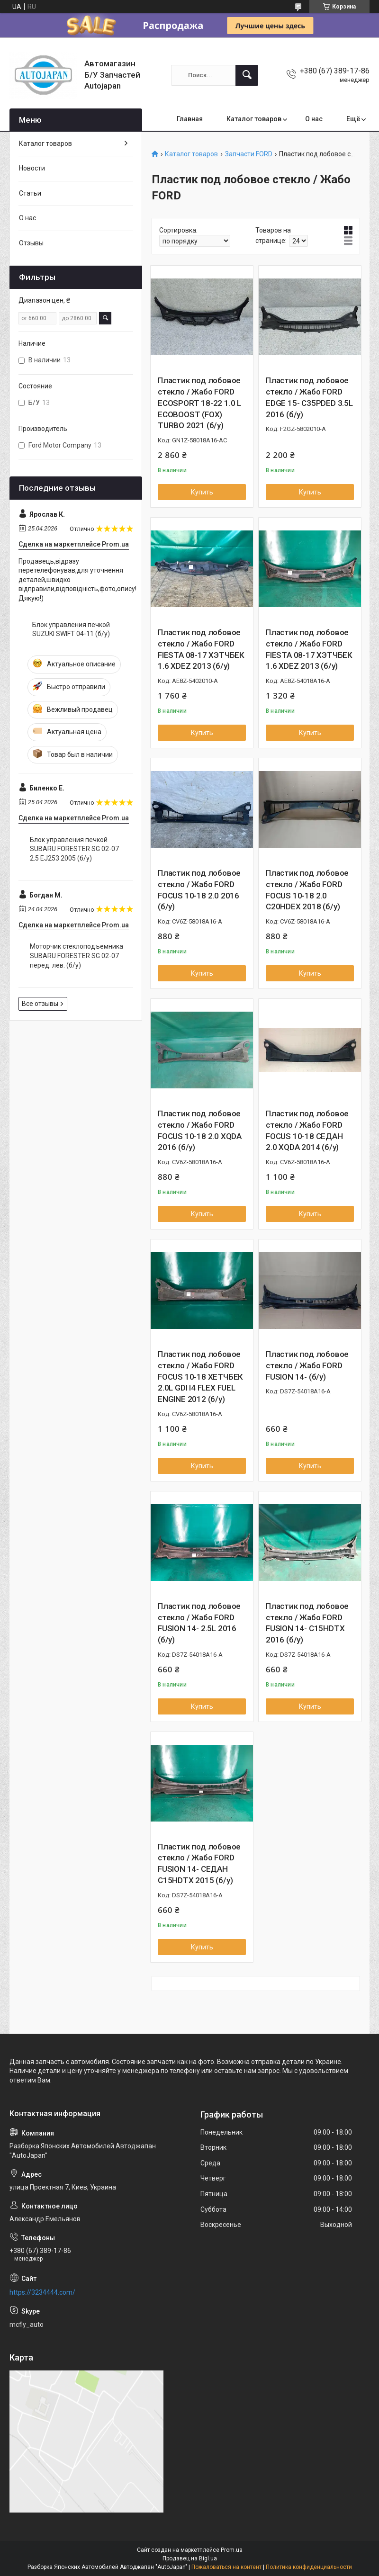  I want to click on Пластик под лобовое стекло / Жабо FORD FUSION 14- 2.5L 2016 (б/у), so click(199, 1622).